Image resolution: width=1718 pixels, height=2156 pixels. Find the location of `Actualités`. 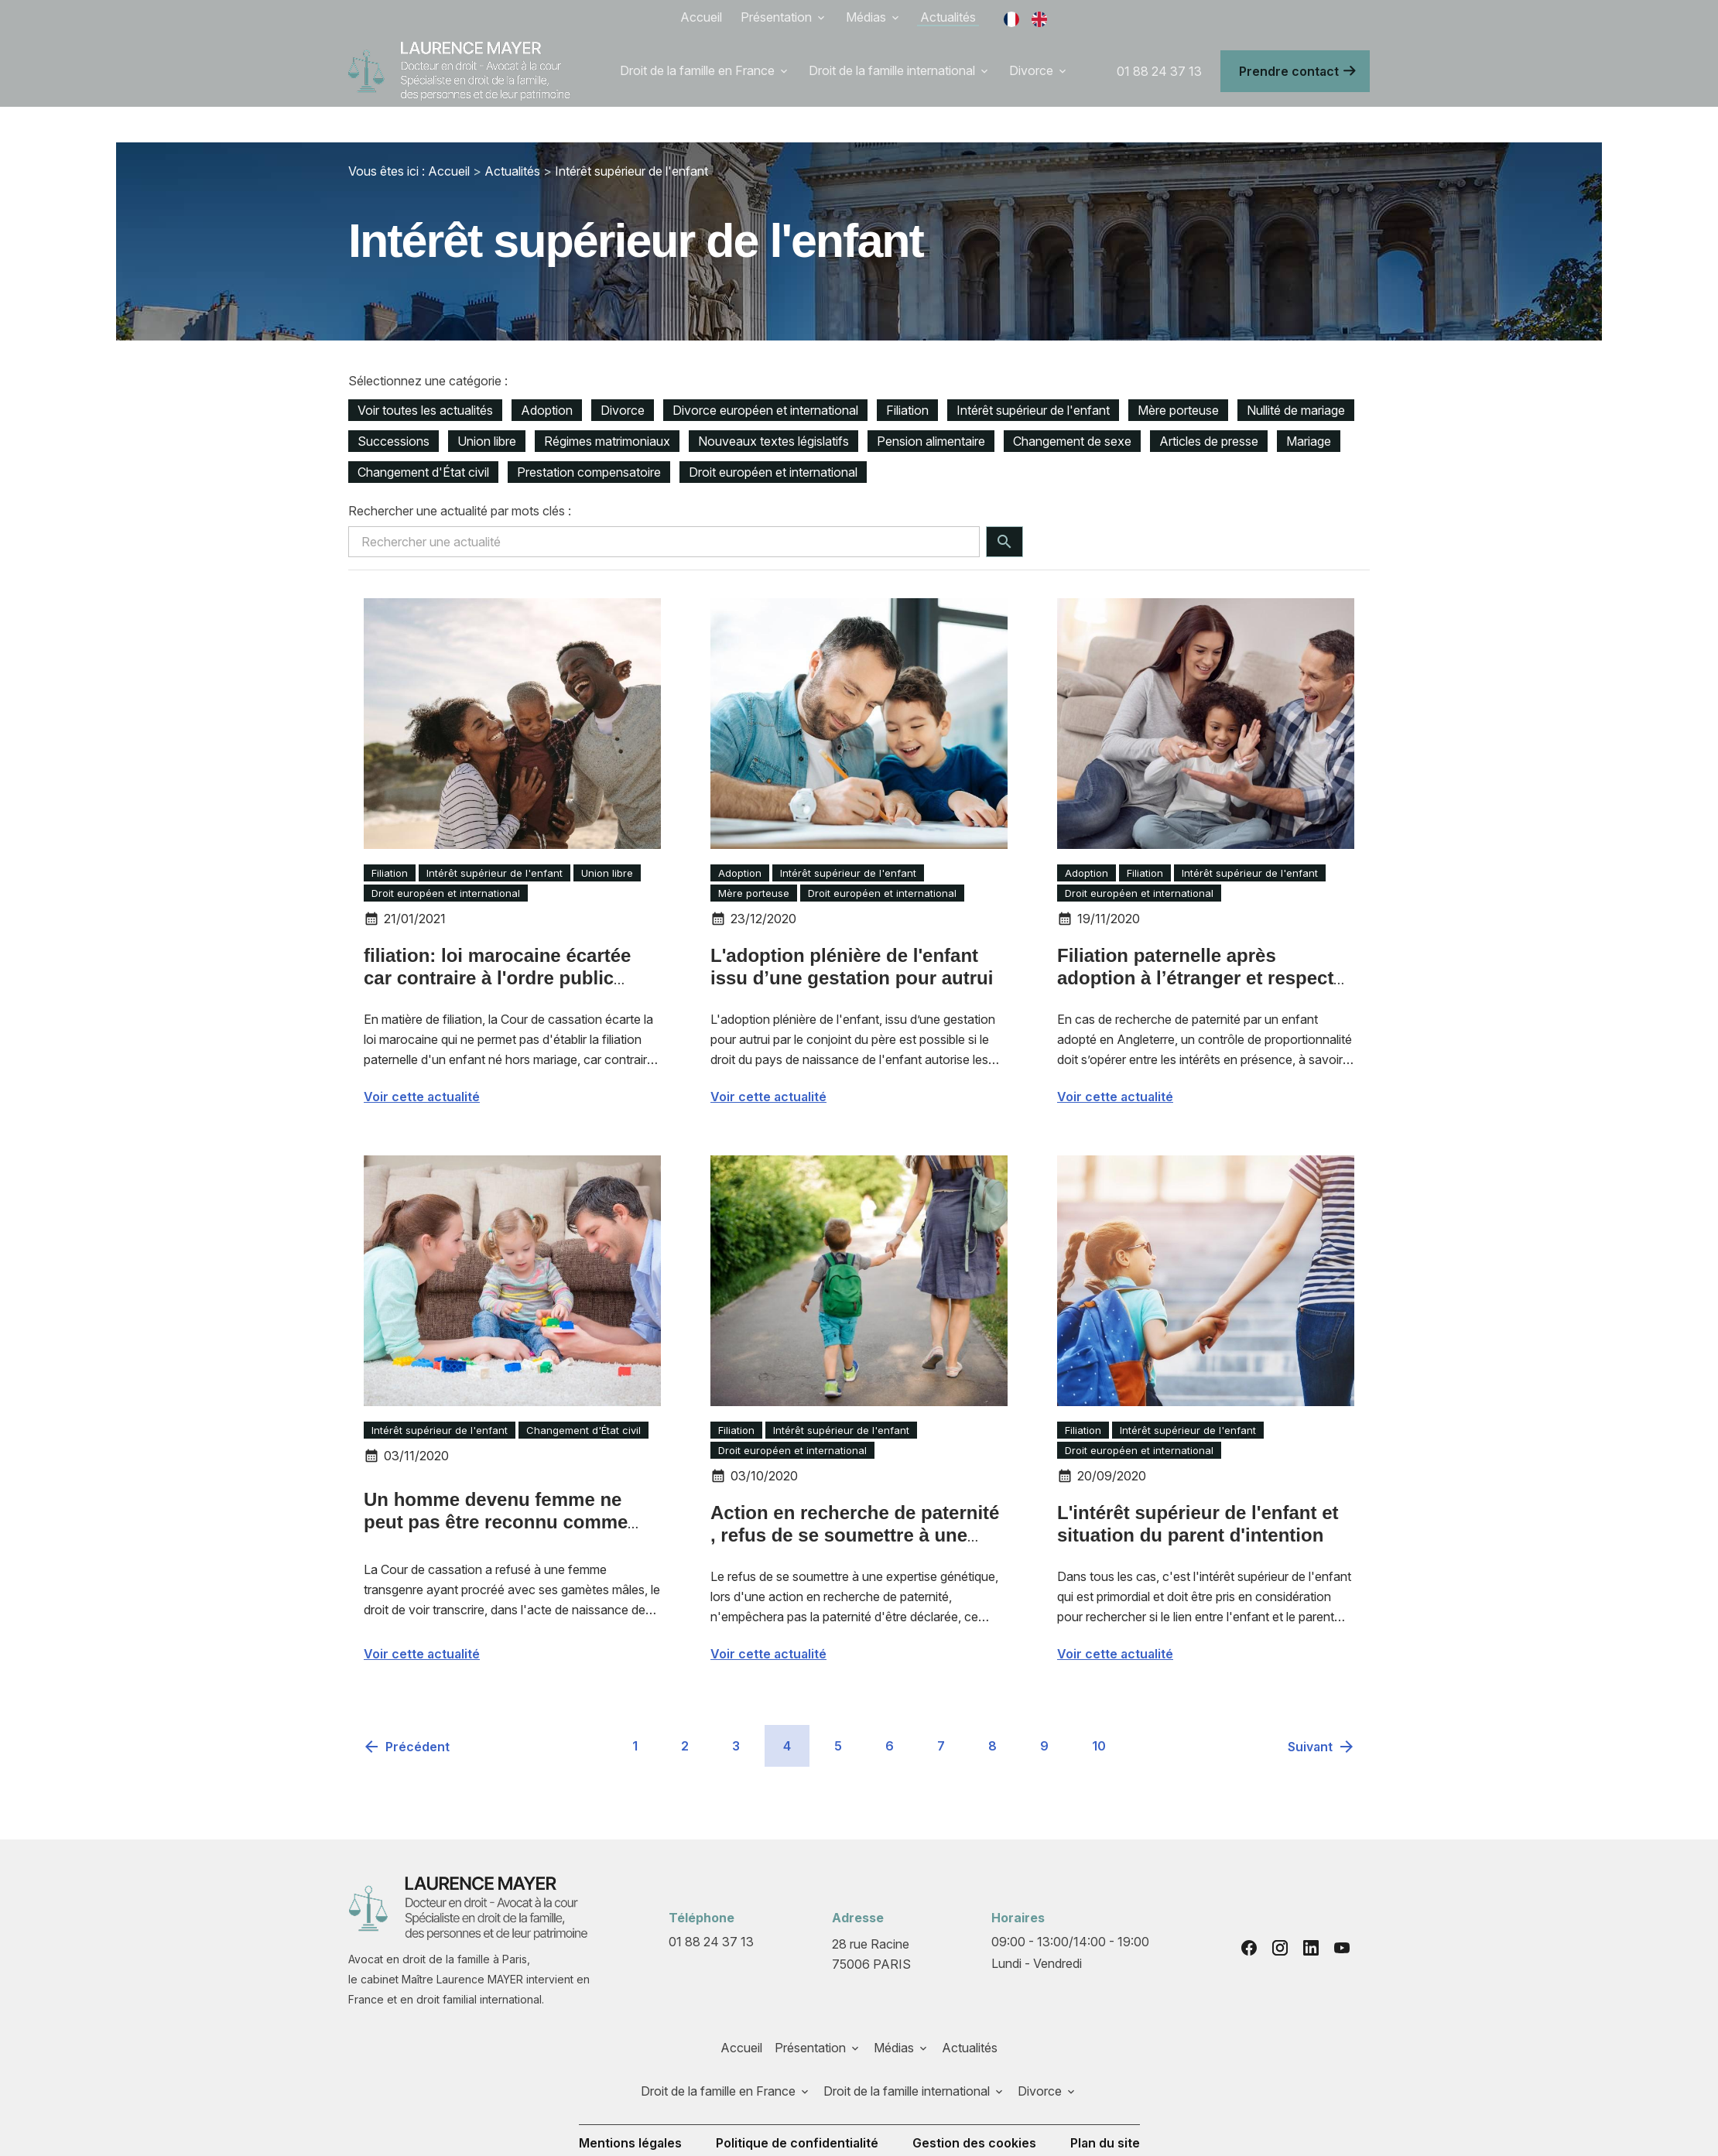

Actualités is located at coordinates (948, 17).